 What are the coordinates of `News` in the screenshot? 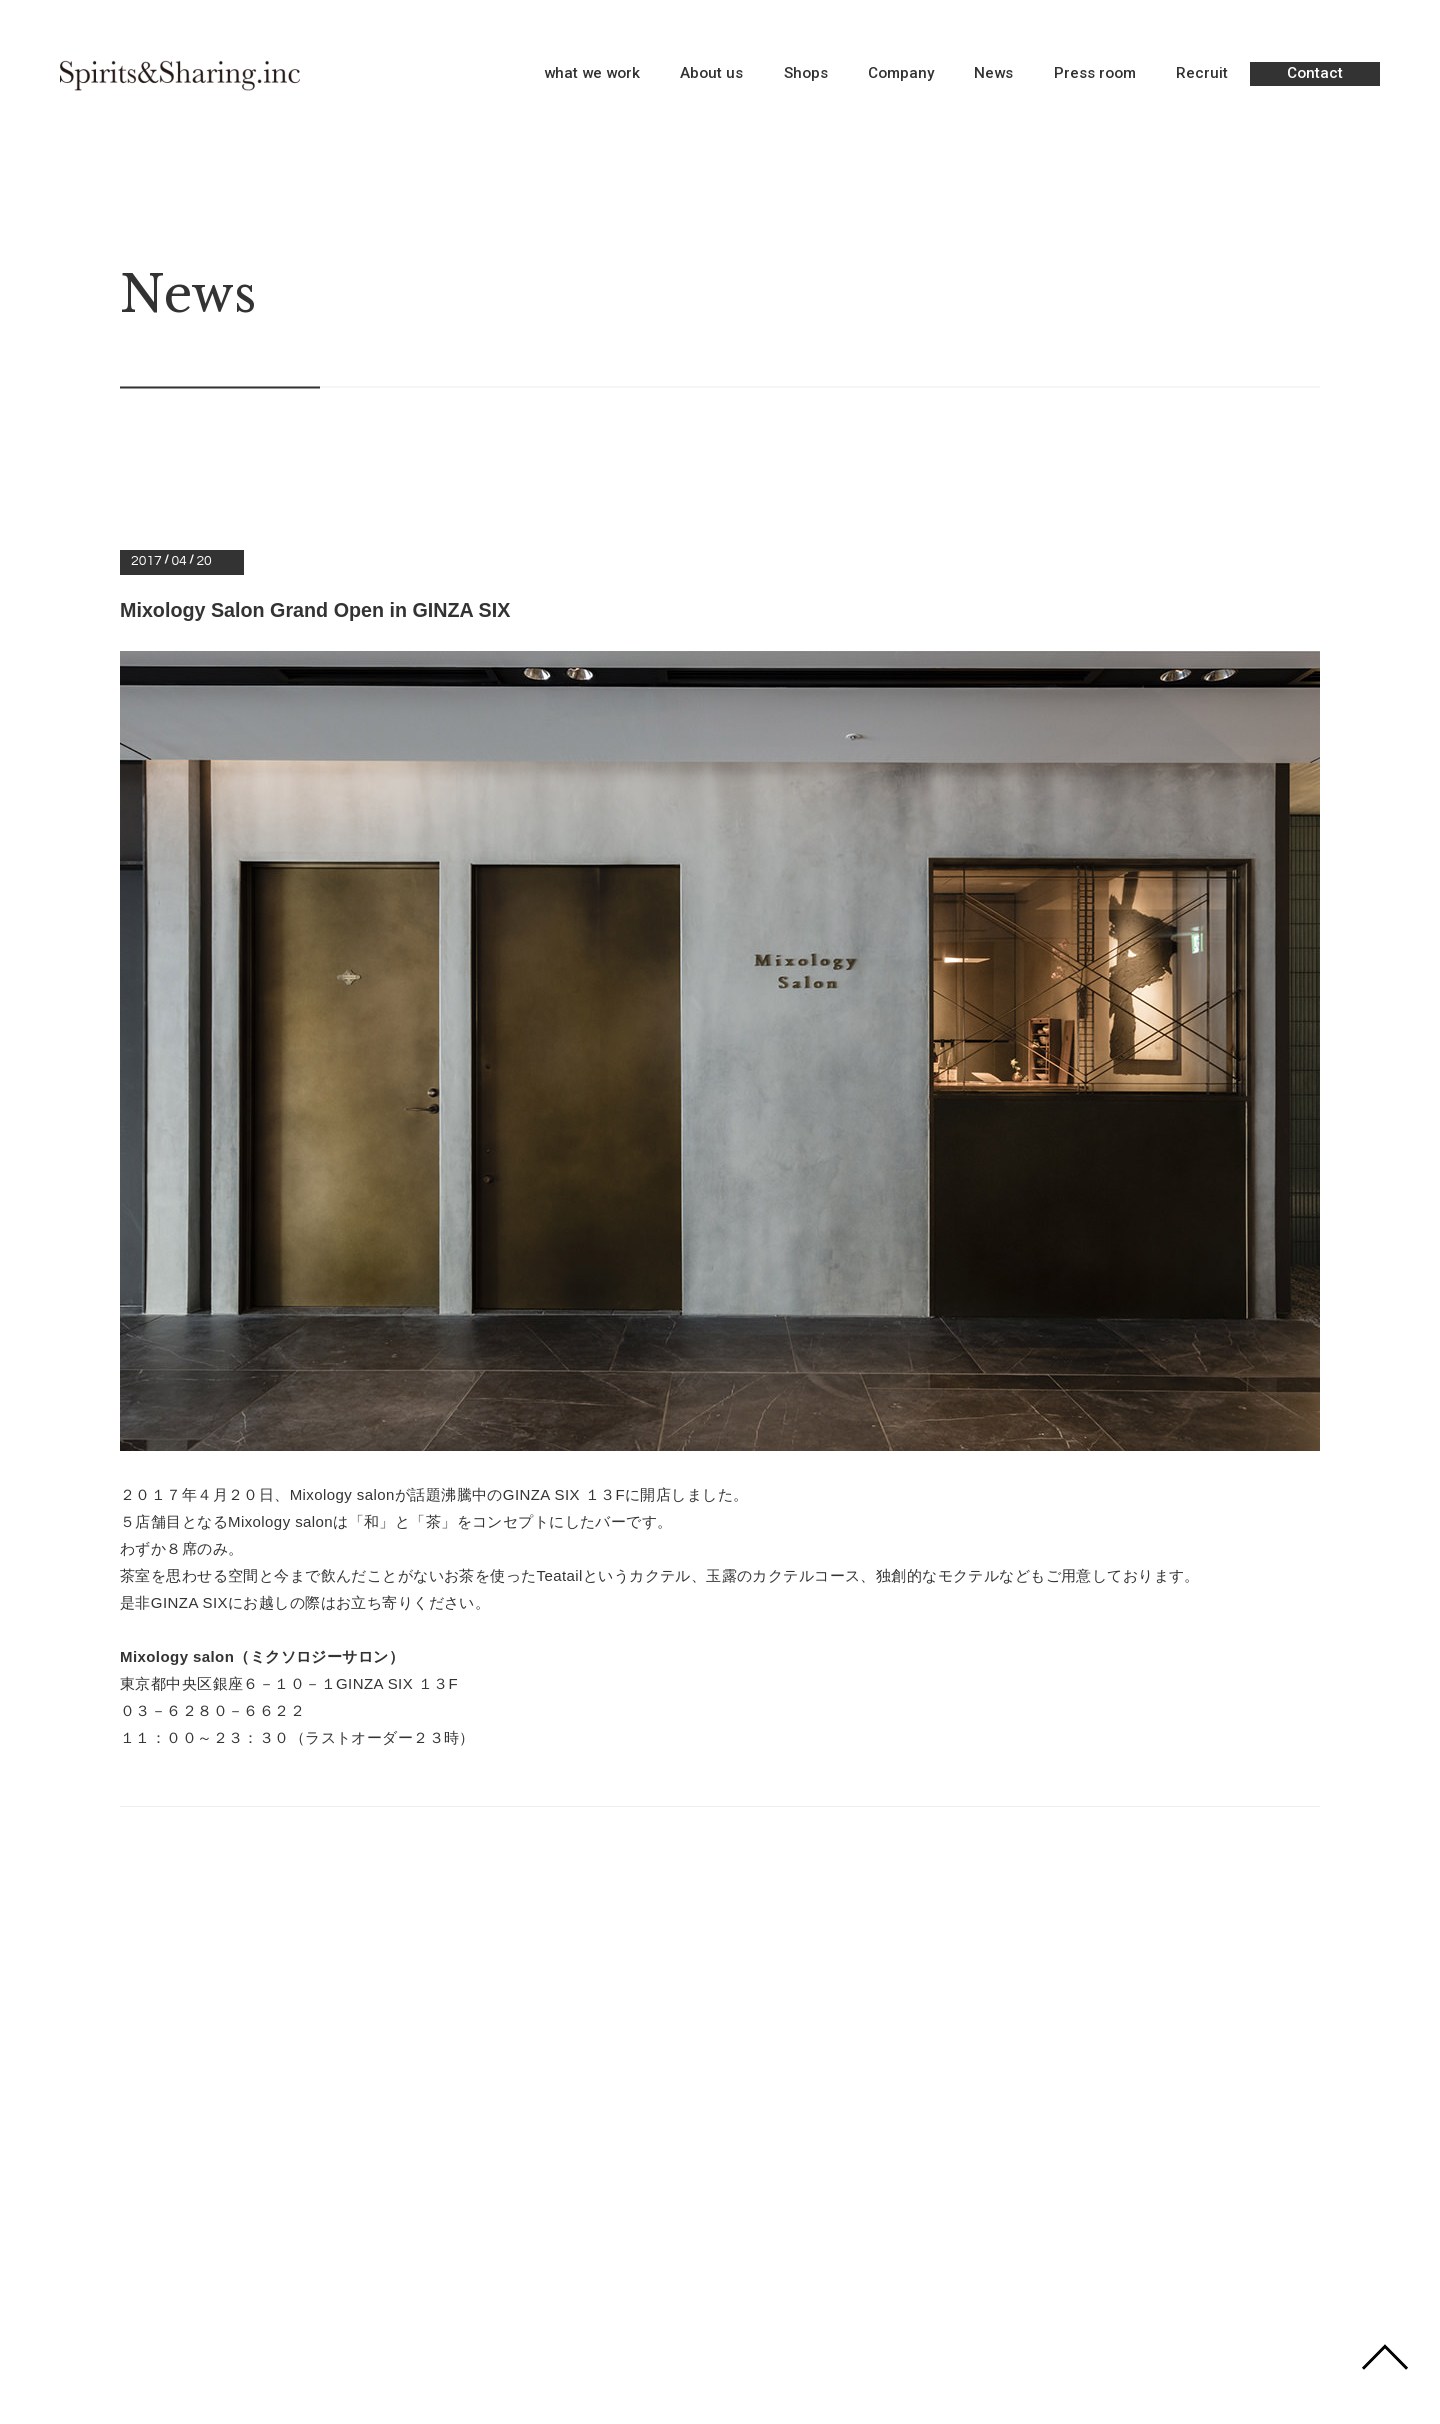 It's located at (993, 74).